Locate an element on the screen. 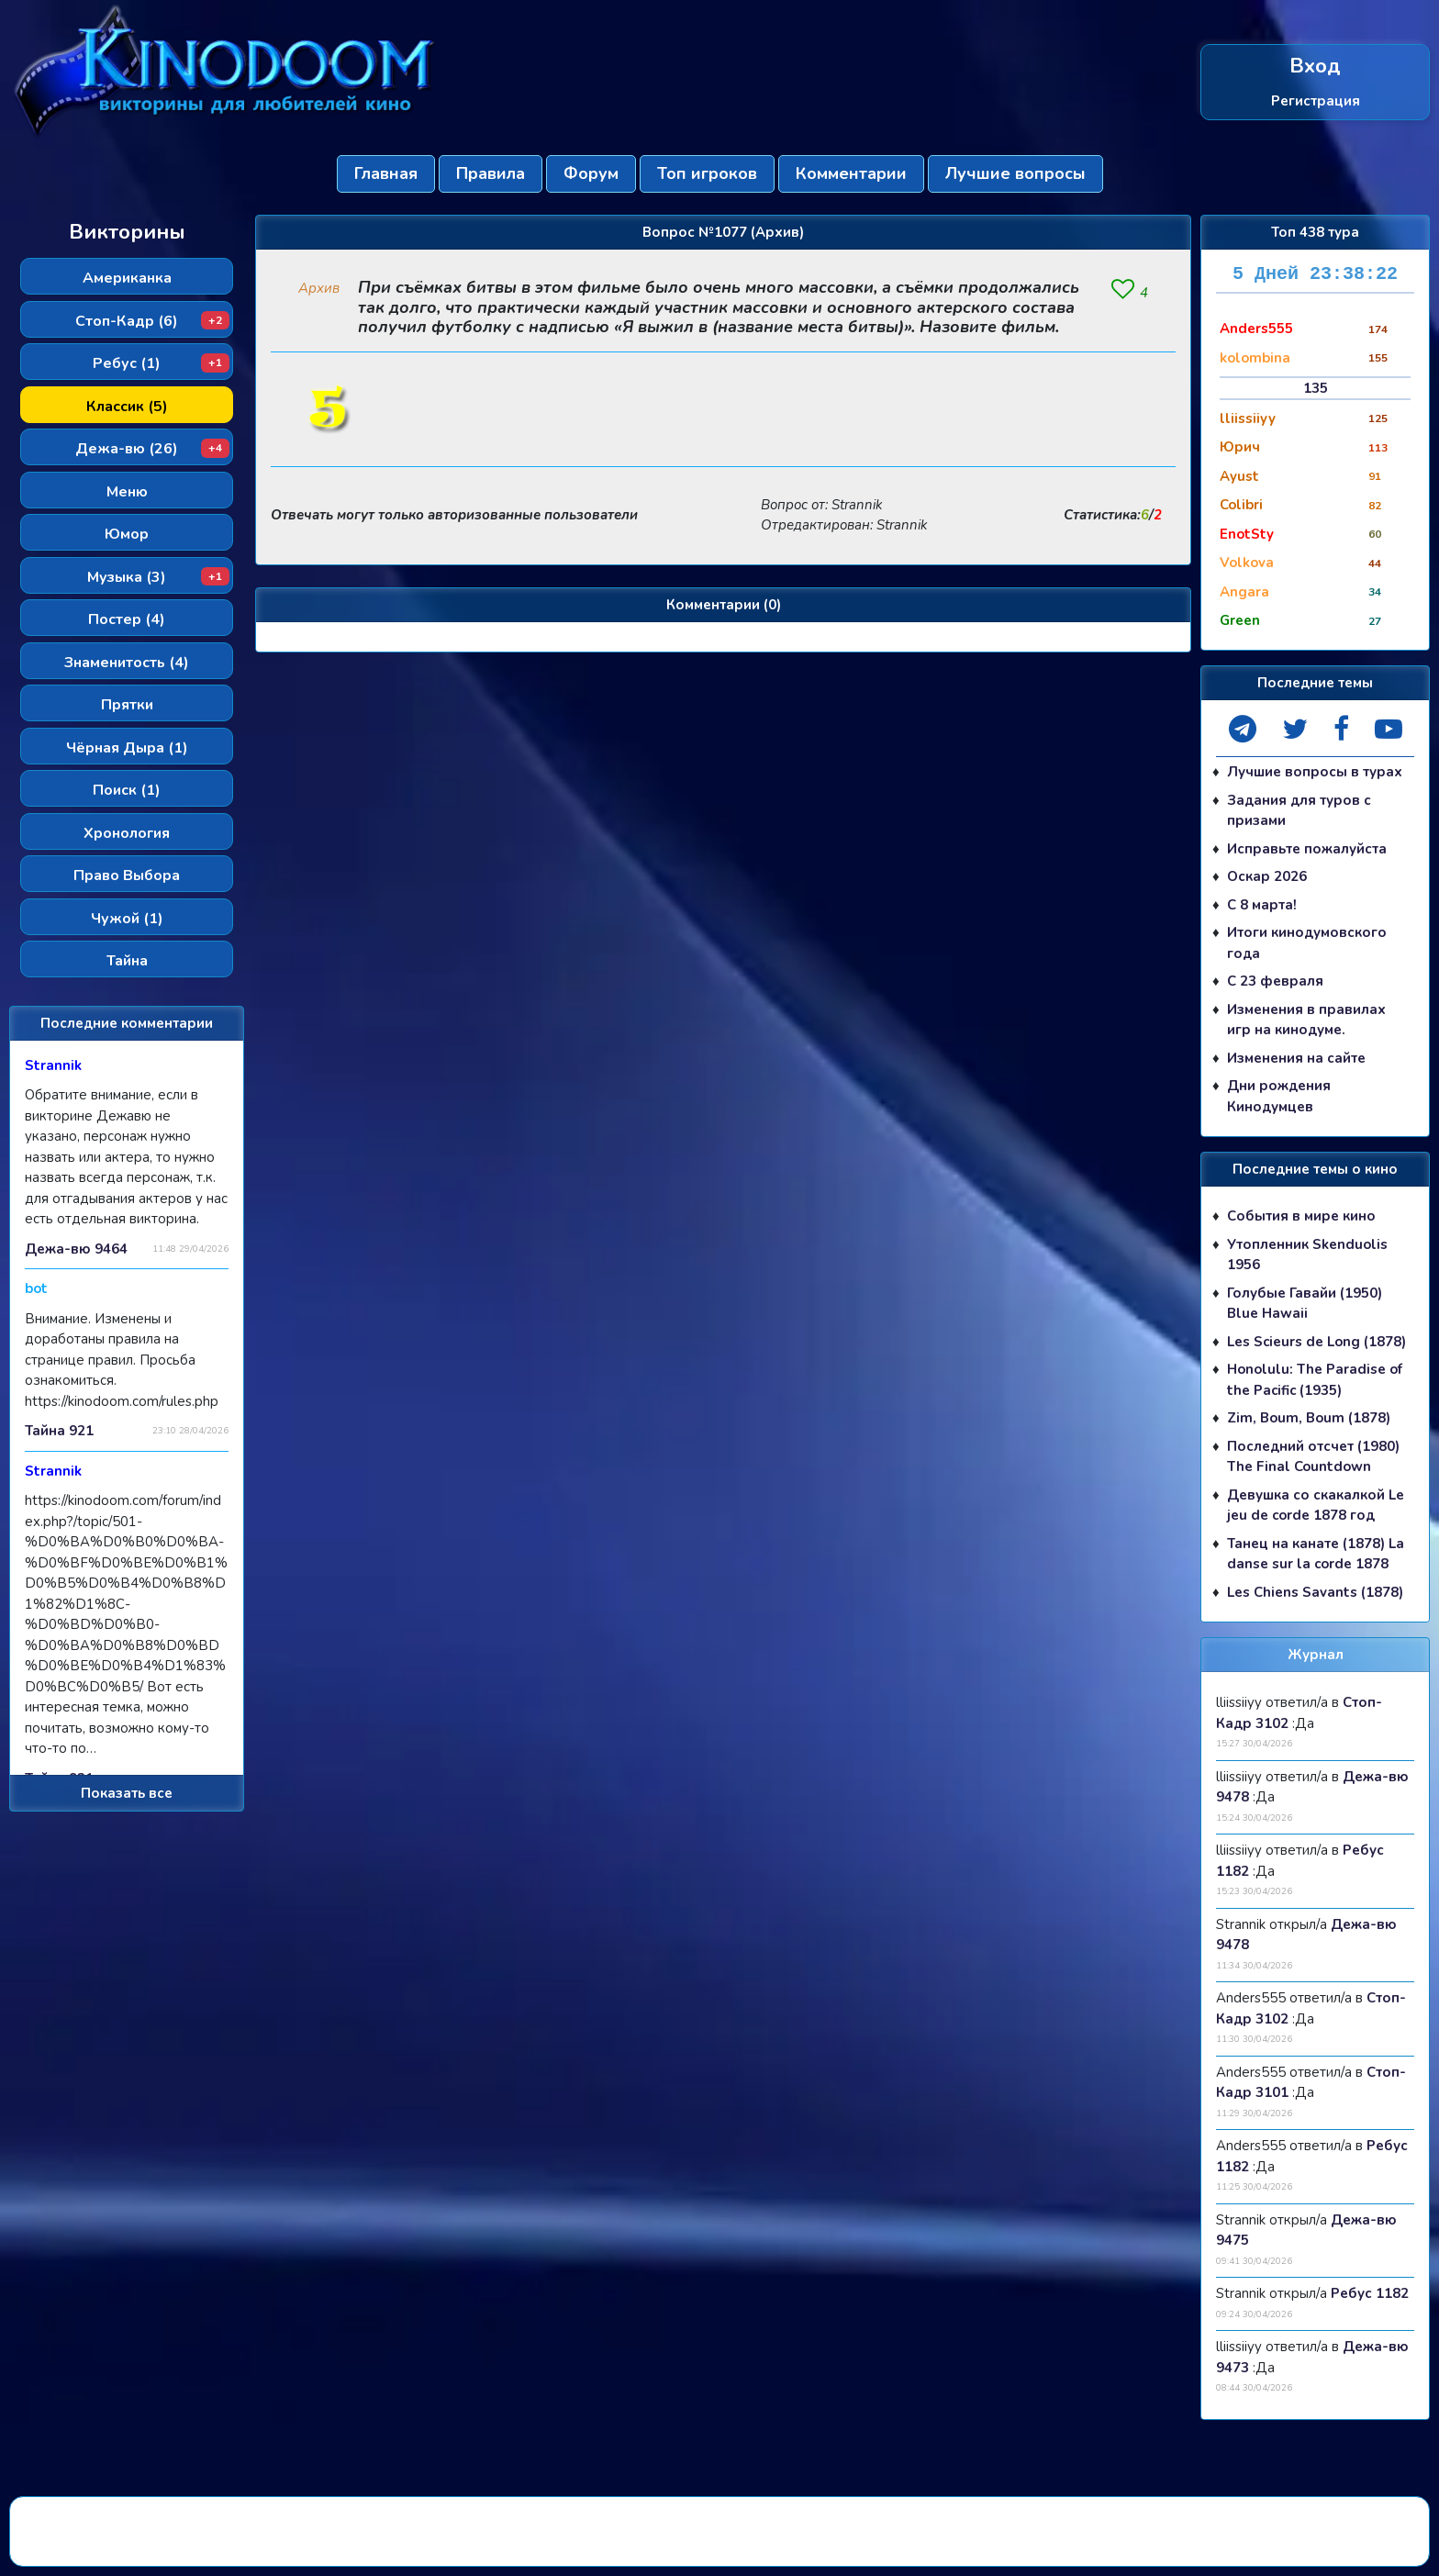 This screenshot has height=2576, width=1439. Топ игроков is located at coordinates (707, 173).